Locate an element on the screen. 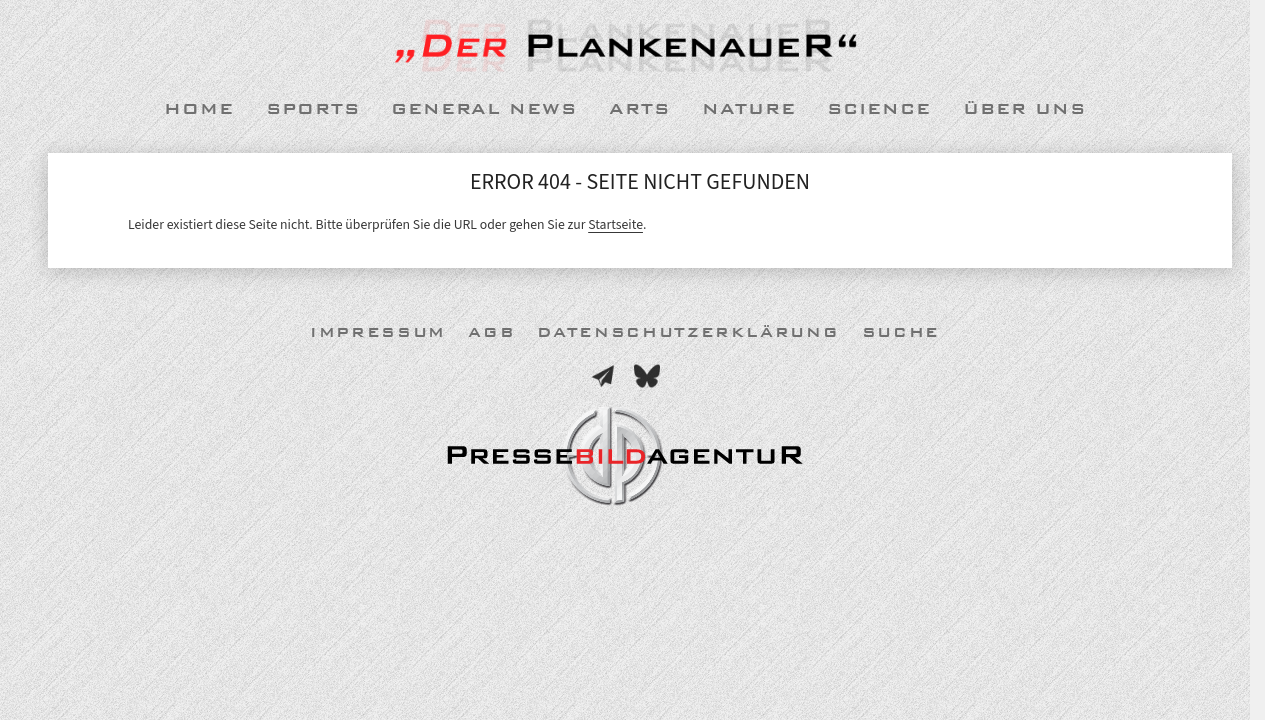 This screenshot has width=1265, height=720. Arts is located at coordinates (639, 109).